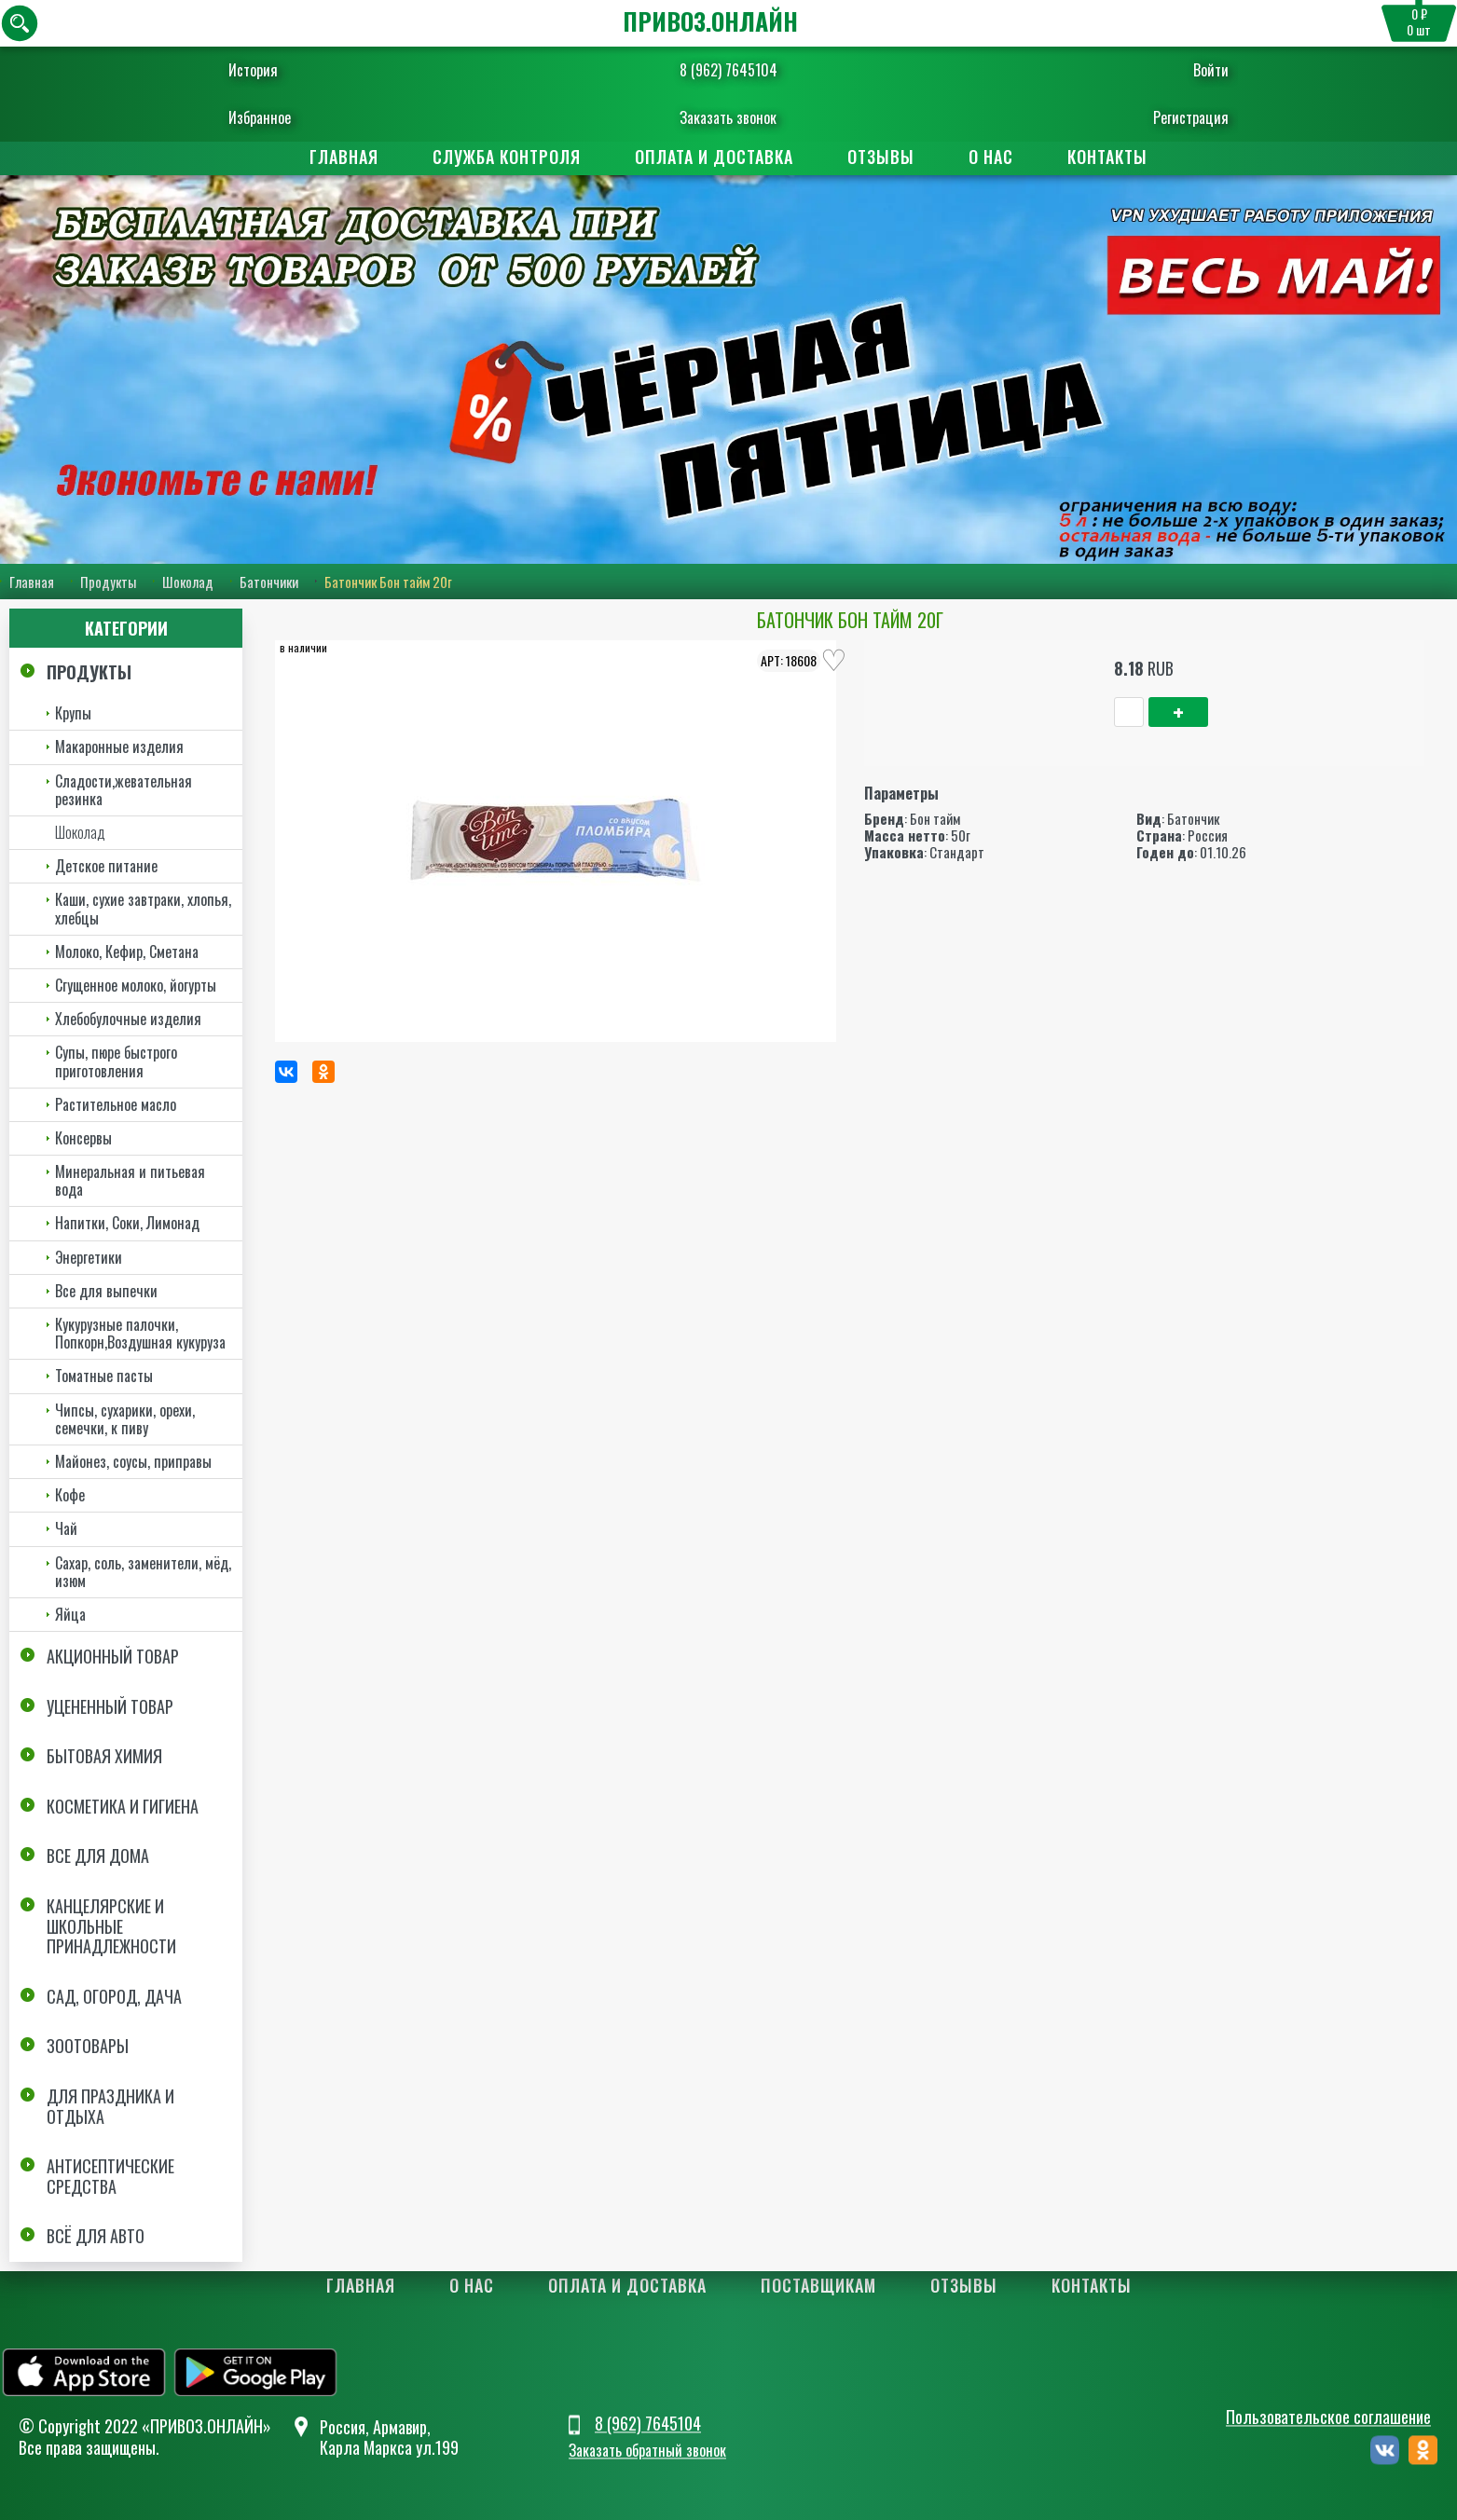 Image resolution: width=1457 pixels, height=2520 pixels. What do you see at coordinates (187, 581) in the screenshot?
I see `Шоколад` at bounding box center [187, 581].